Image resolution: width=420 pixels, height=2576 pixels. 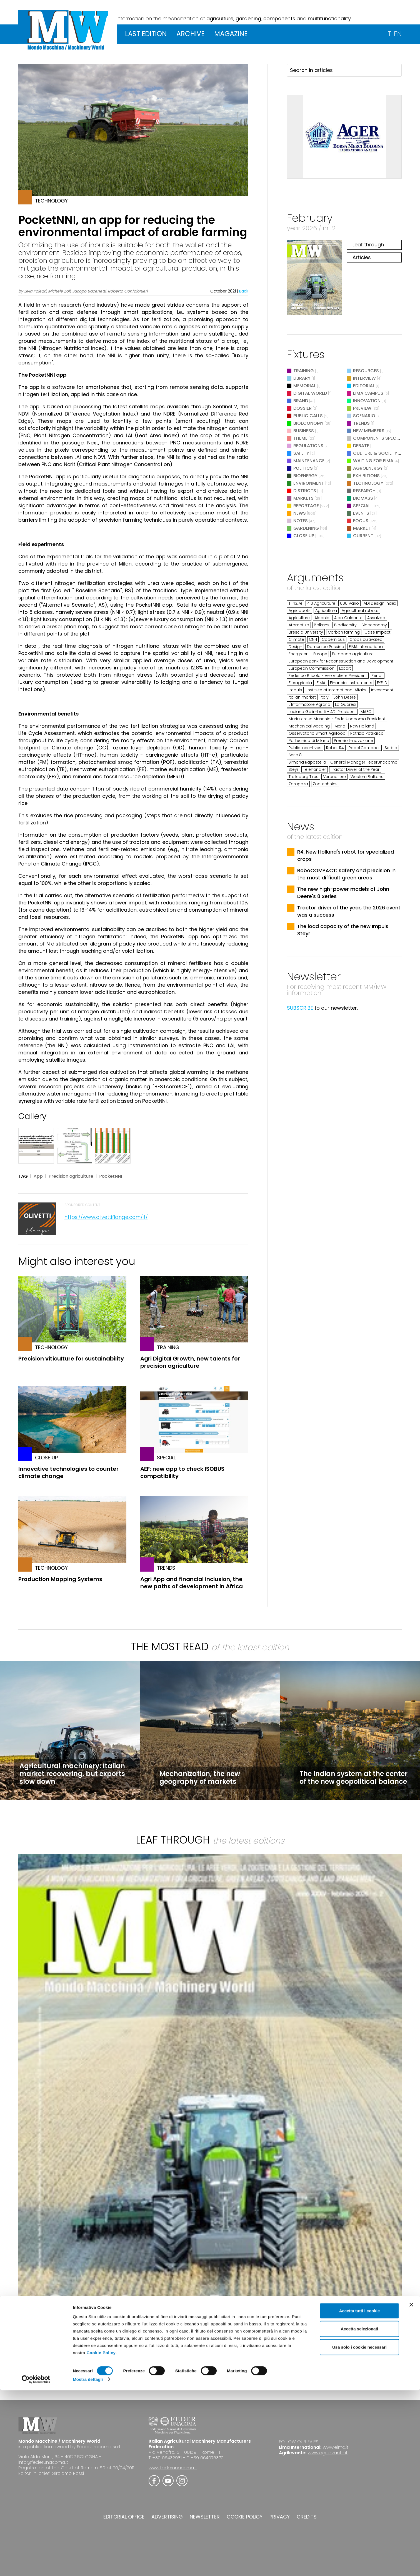 I want to click on Italian market, so click(x=302, y=697).